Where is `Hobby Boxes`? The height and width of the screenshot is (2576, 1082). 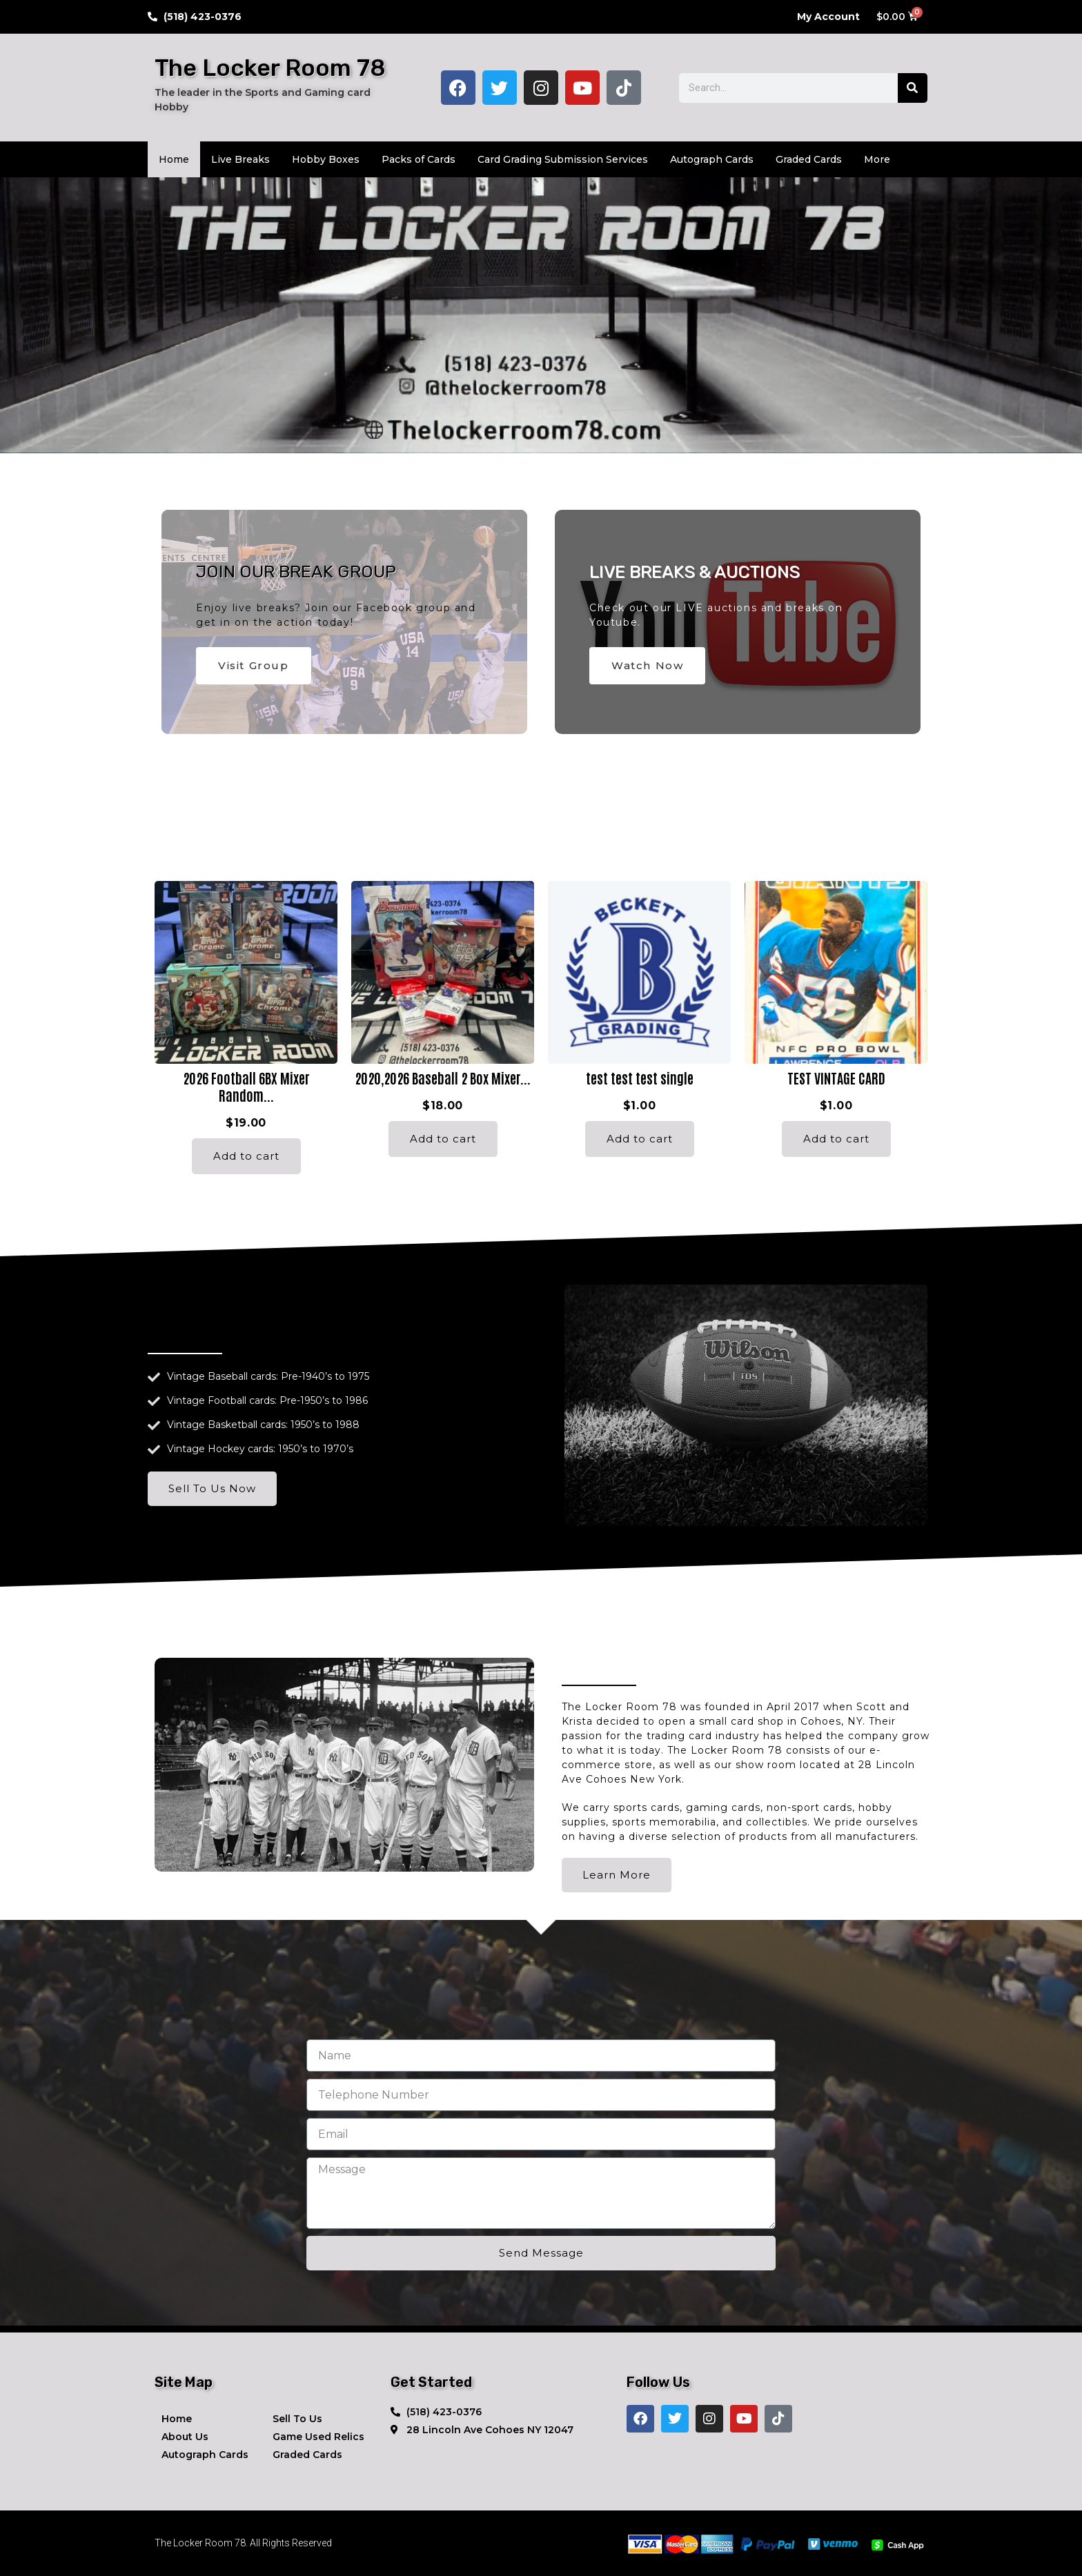
Hobby Boxes is located at coordinates (326, 159).